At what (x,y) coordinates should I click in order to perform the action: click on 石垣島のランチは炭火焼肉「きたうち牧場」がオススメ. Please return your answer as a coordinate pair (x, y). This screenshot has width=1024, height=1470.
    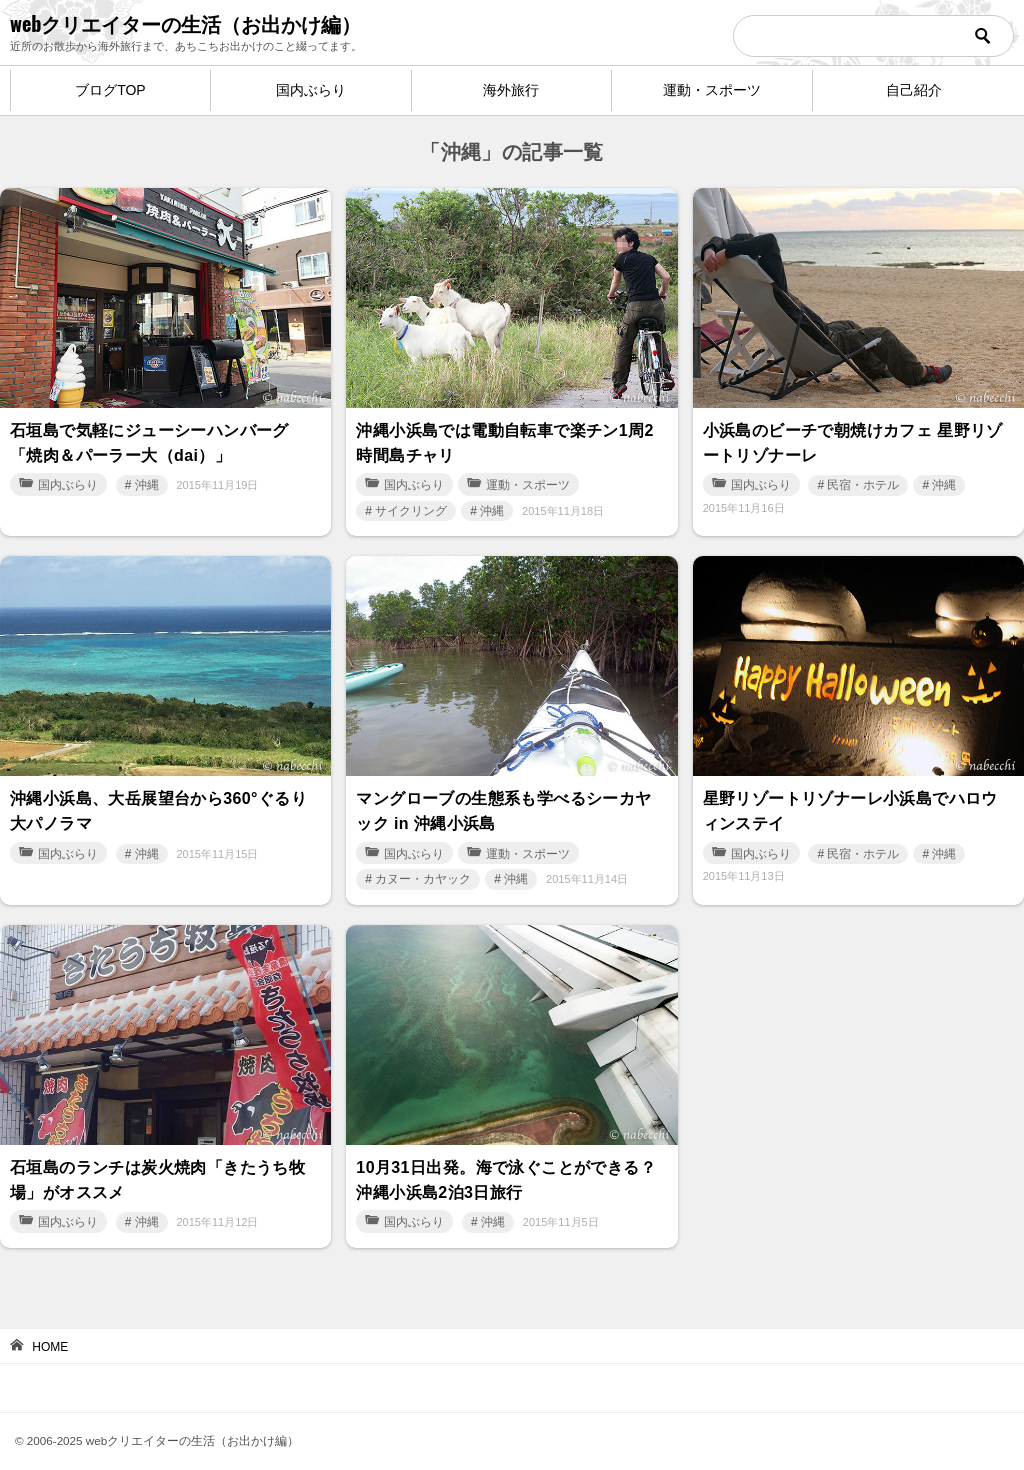
    Looking at the image, I should click on (157, 1164).